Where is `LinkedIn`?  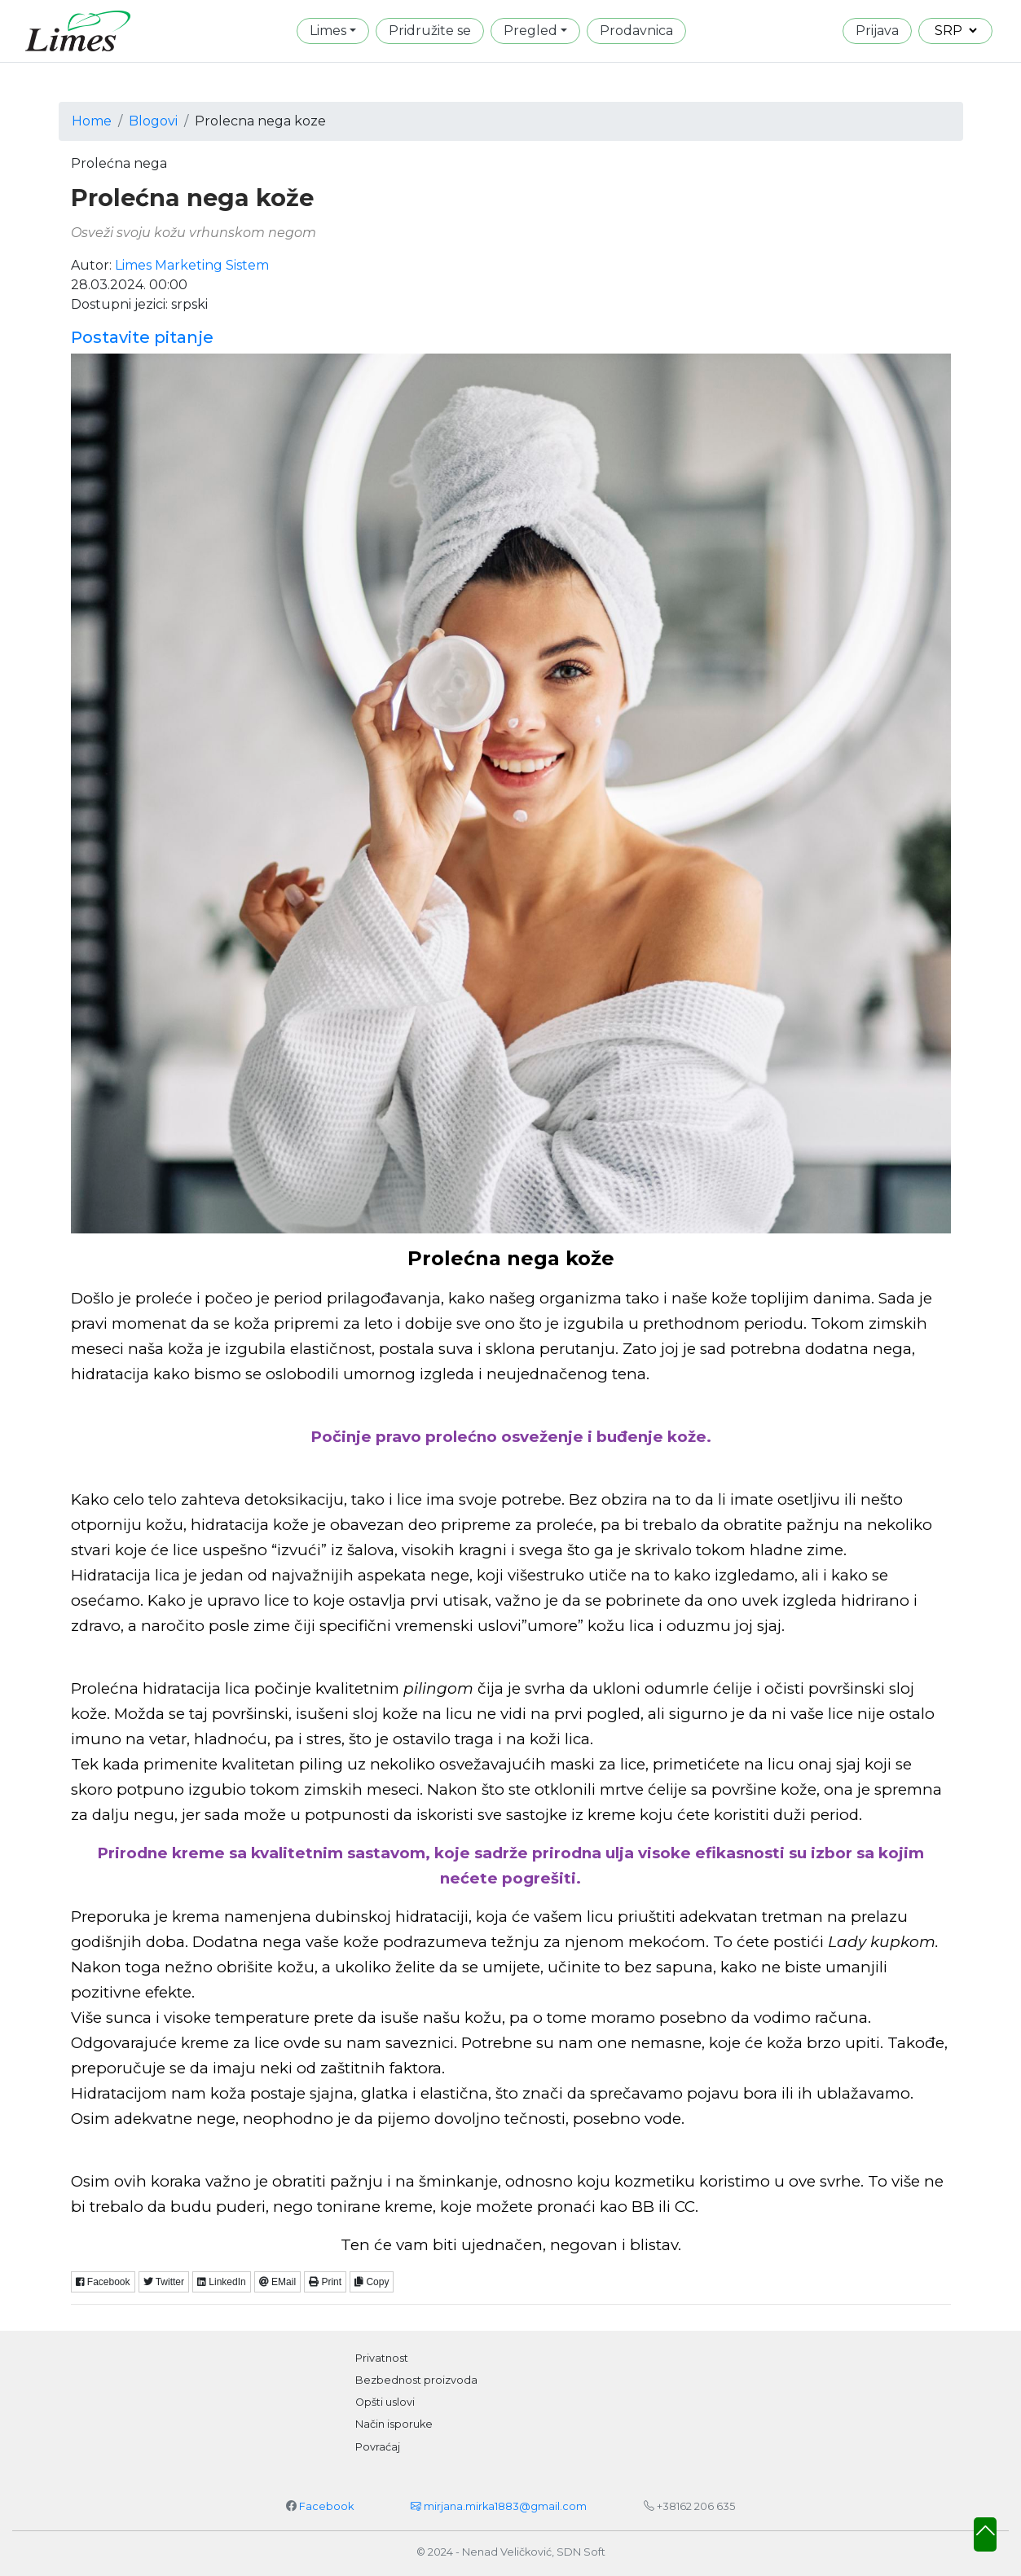 LinkedIn is located at coordinates (221, 2282).